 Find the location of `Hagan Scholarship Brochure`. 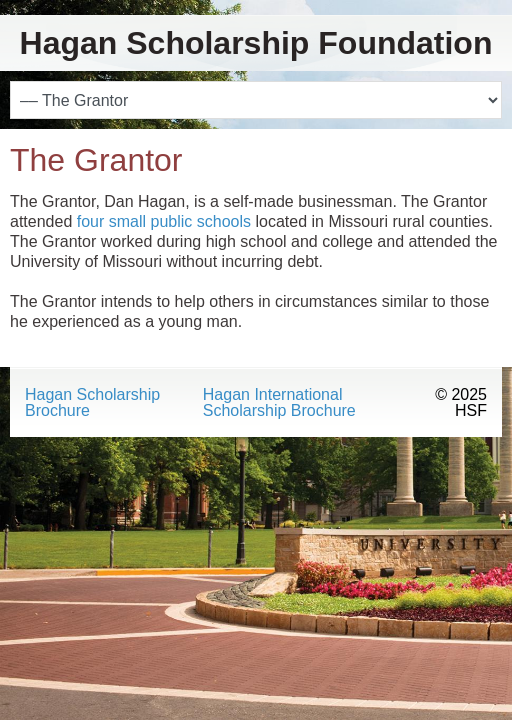

Hagan Scholarship Brochure is located at coordinates (92, 403).